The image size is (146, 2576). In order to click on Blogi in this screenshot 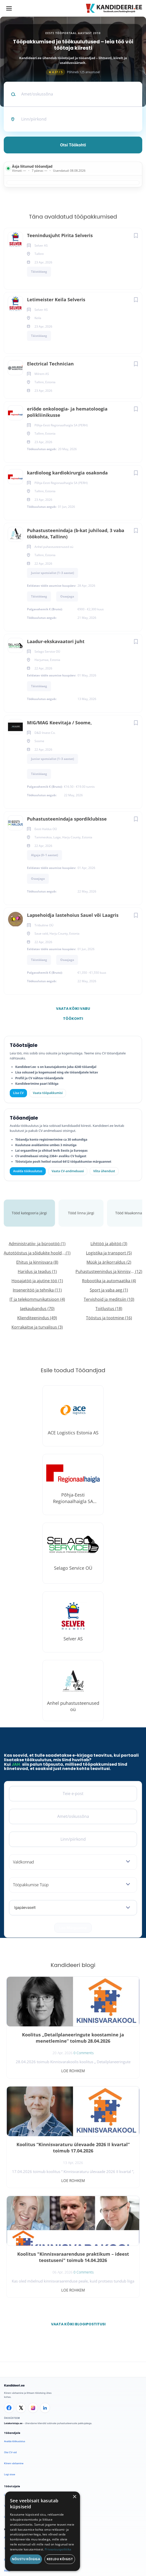, I will do `click(7, 2450)`.